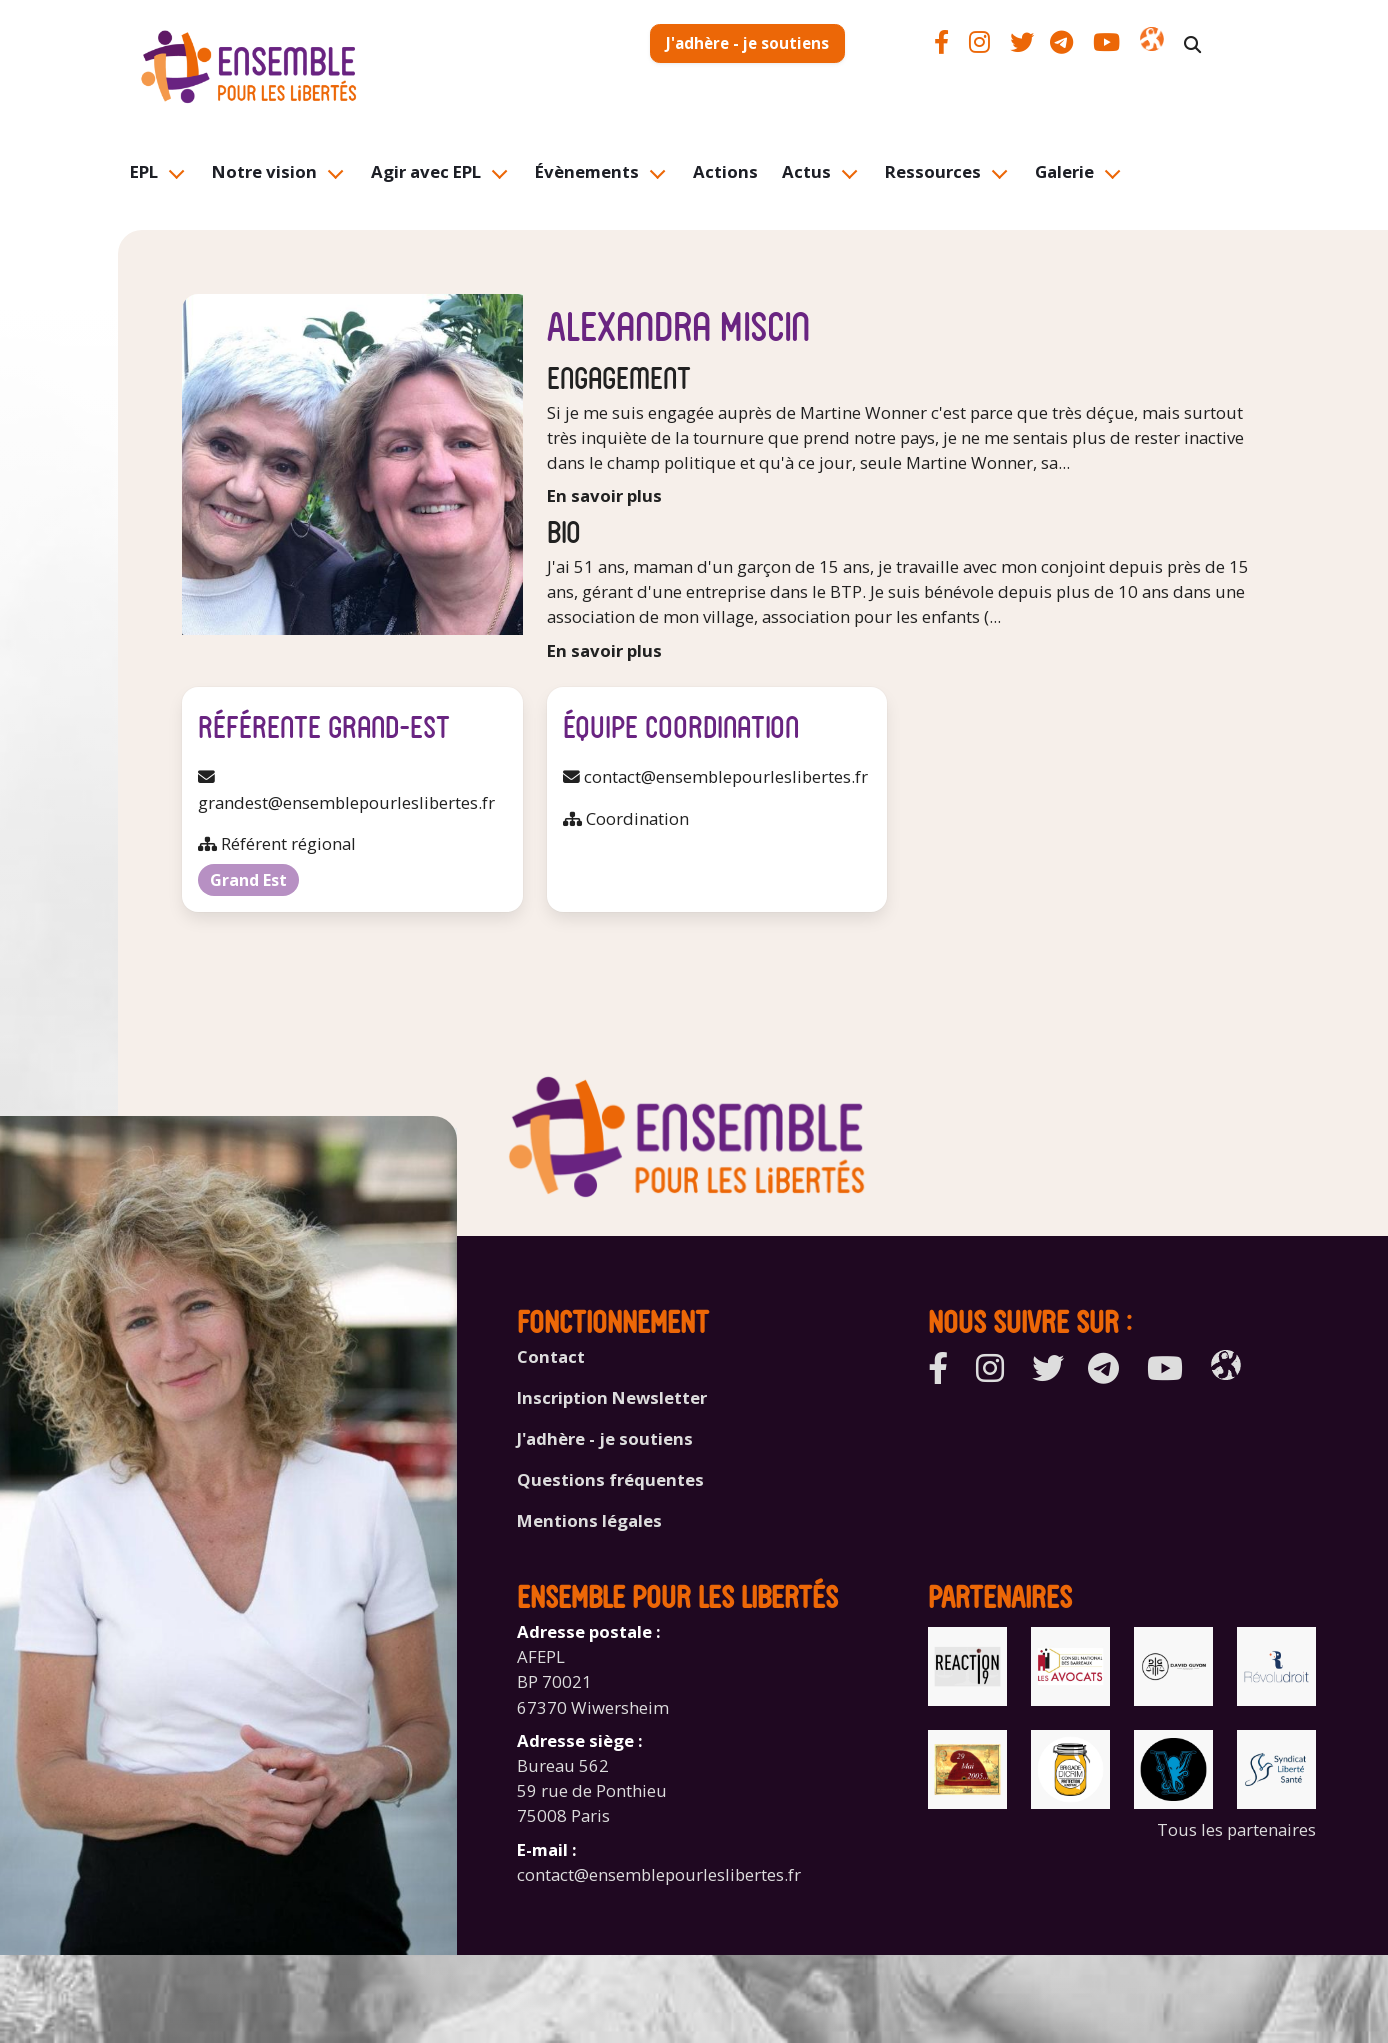 This screenshot has width=1388, height=2043. What do you see at coordinates (144, 171) in the screenshot?
I see `EPL` at bounding box center [144, 171].